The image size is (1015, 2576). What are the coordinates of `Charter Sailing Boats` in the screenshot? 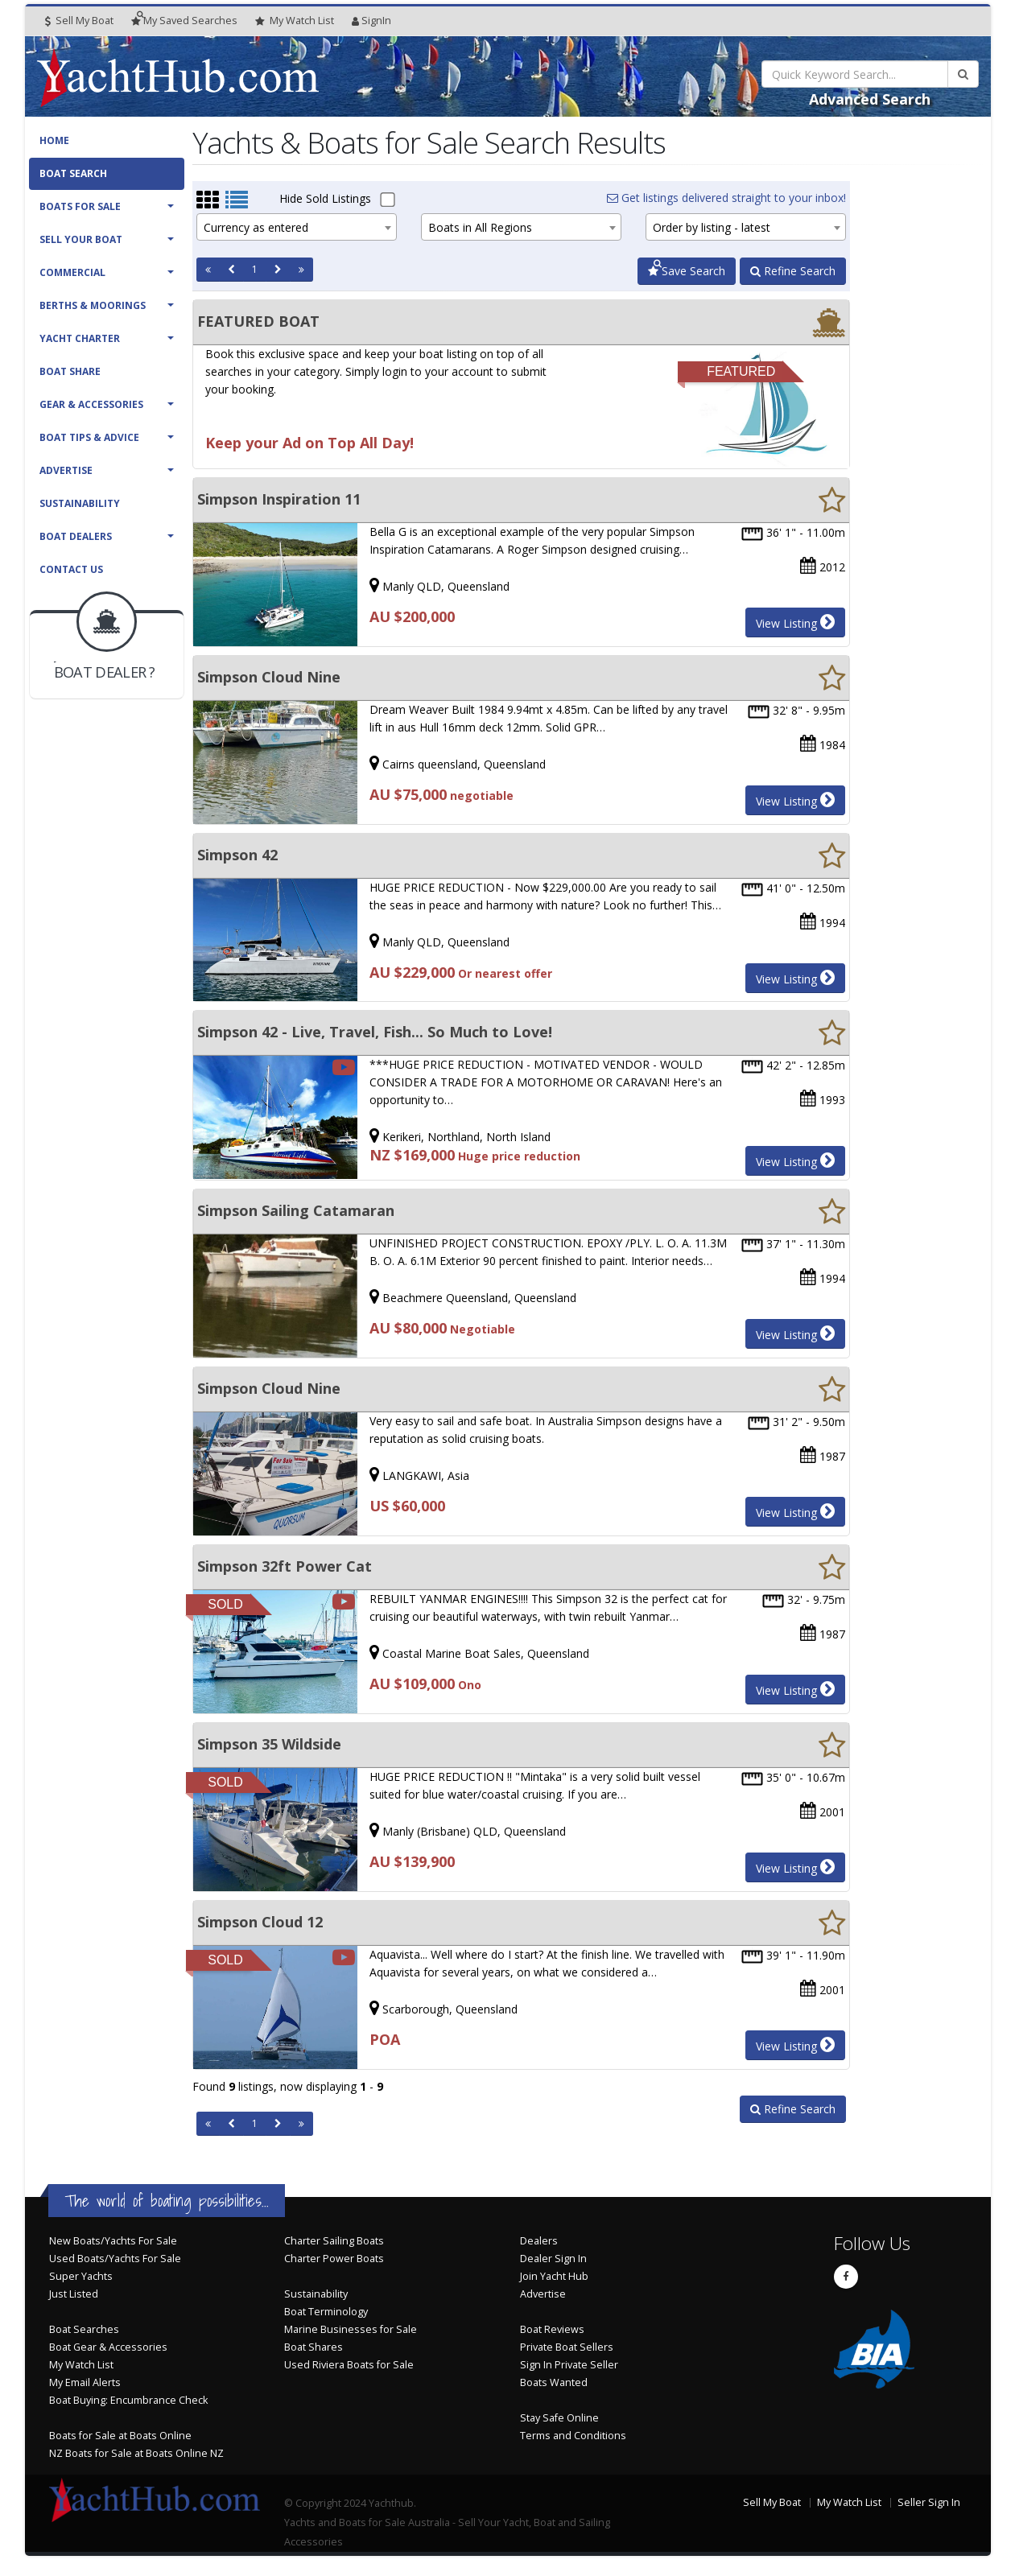 It's located at (334, 2241).